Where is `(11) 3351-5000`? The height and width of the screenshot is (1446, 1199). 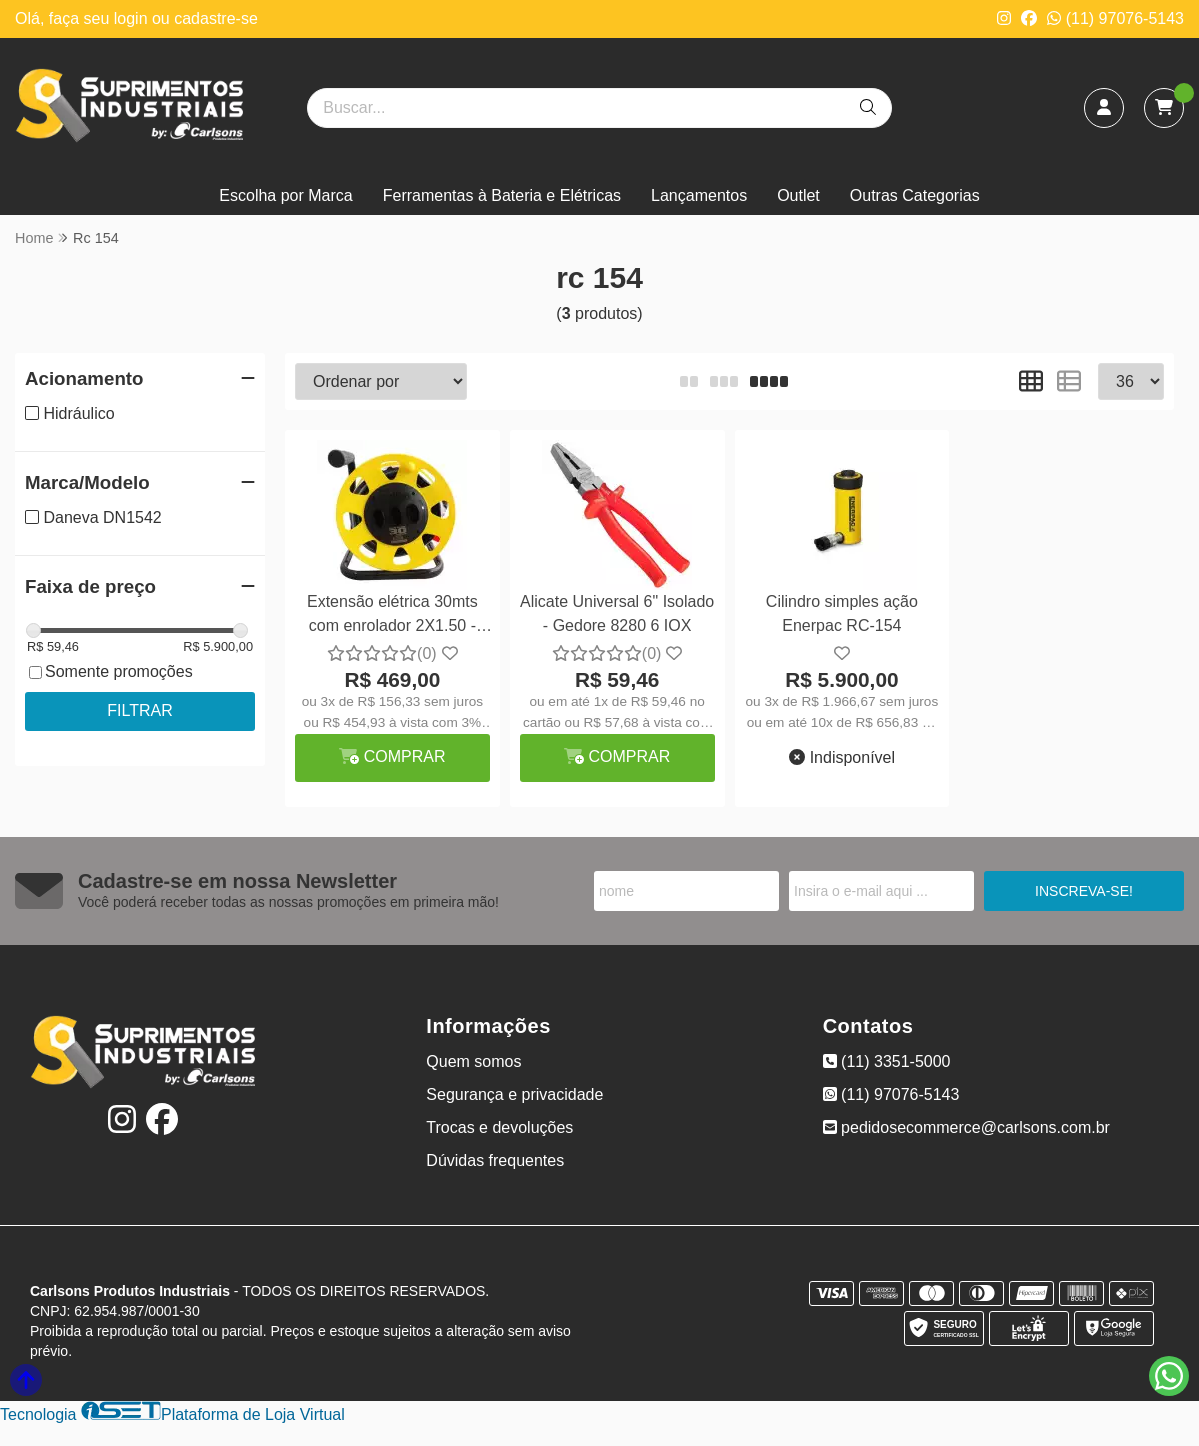 (11) 3351-5000 is located at coordinates (887, 1061).